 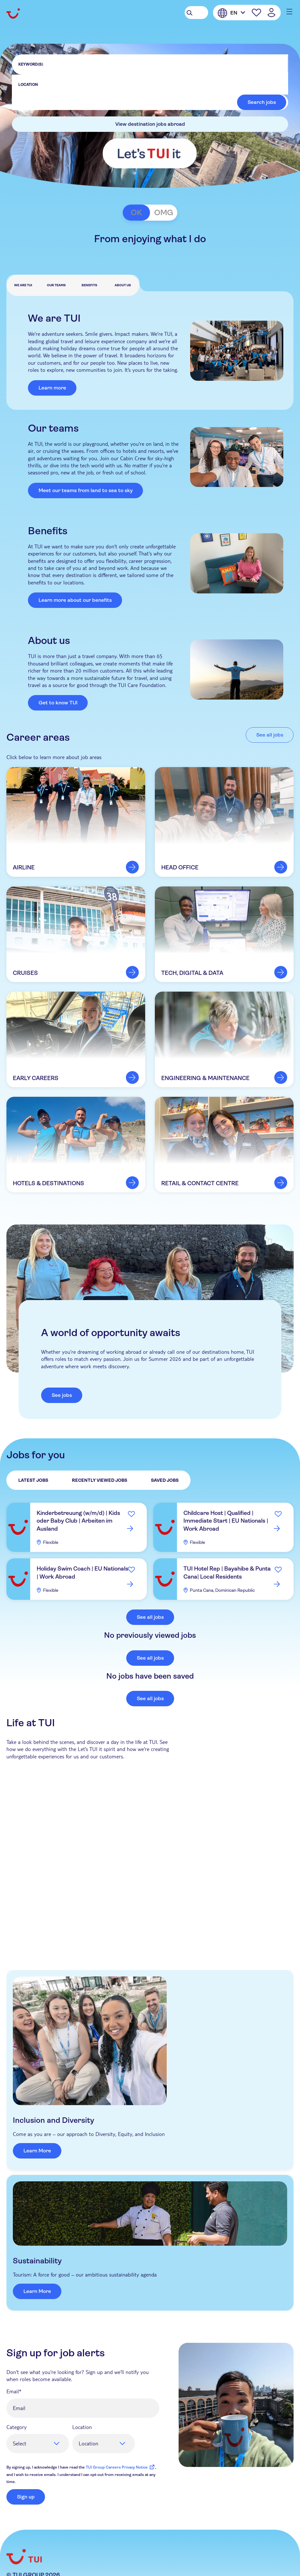 What do you see at coordinates (168, 2537) in the screenshot?
I see `Cookie Management` at bounding box center [168, 2537].